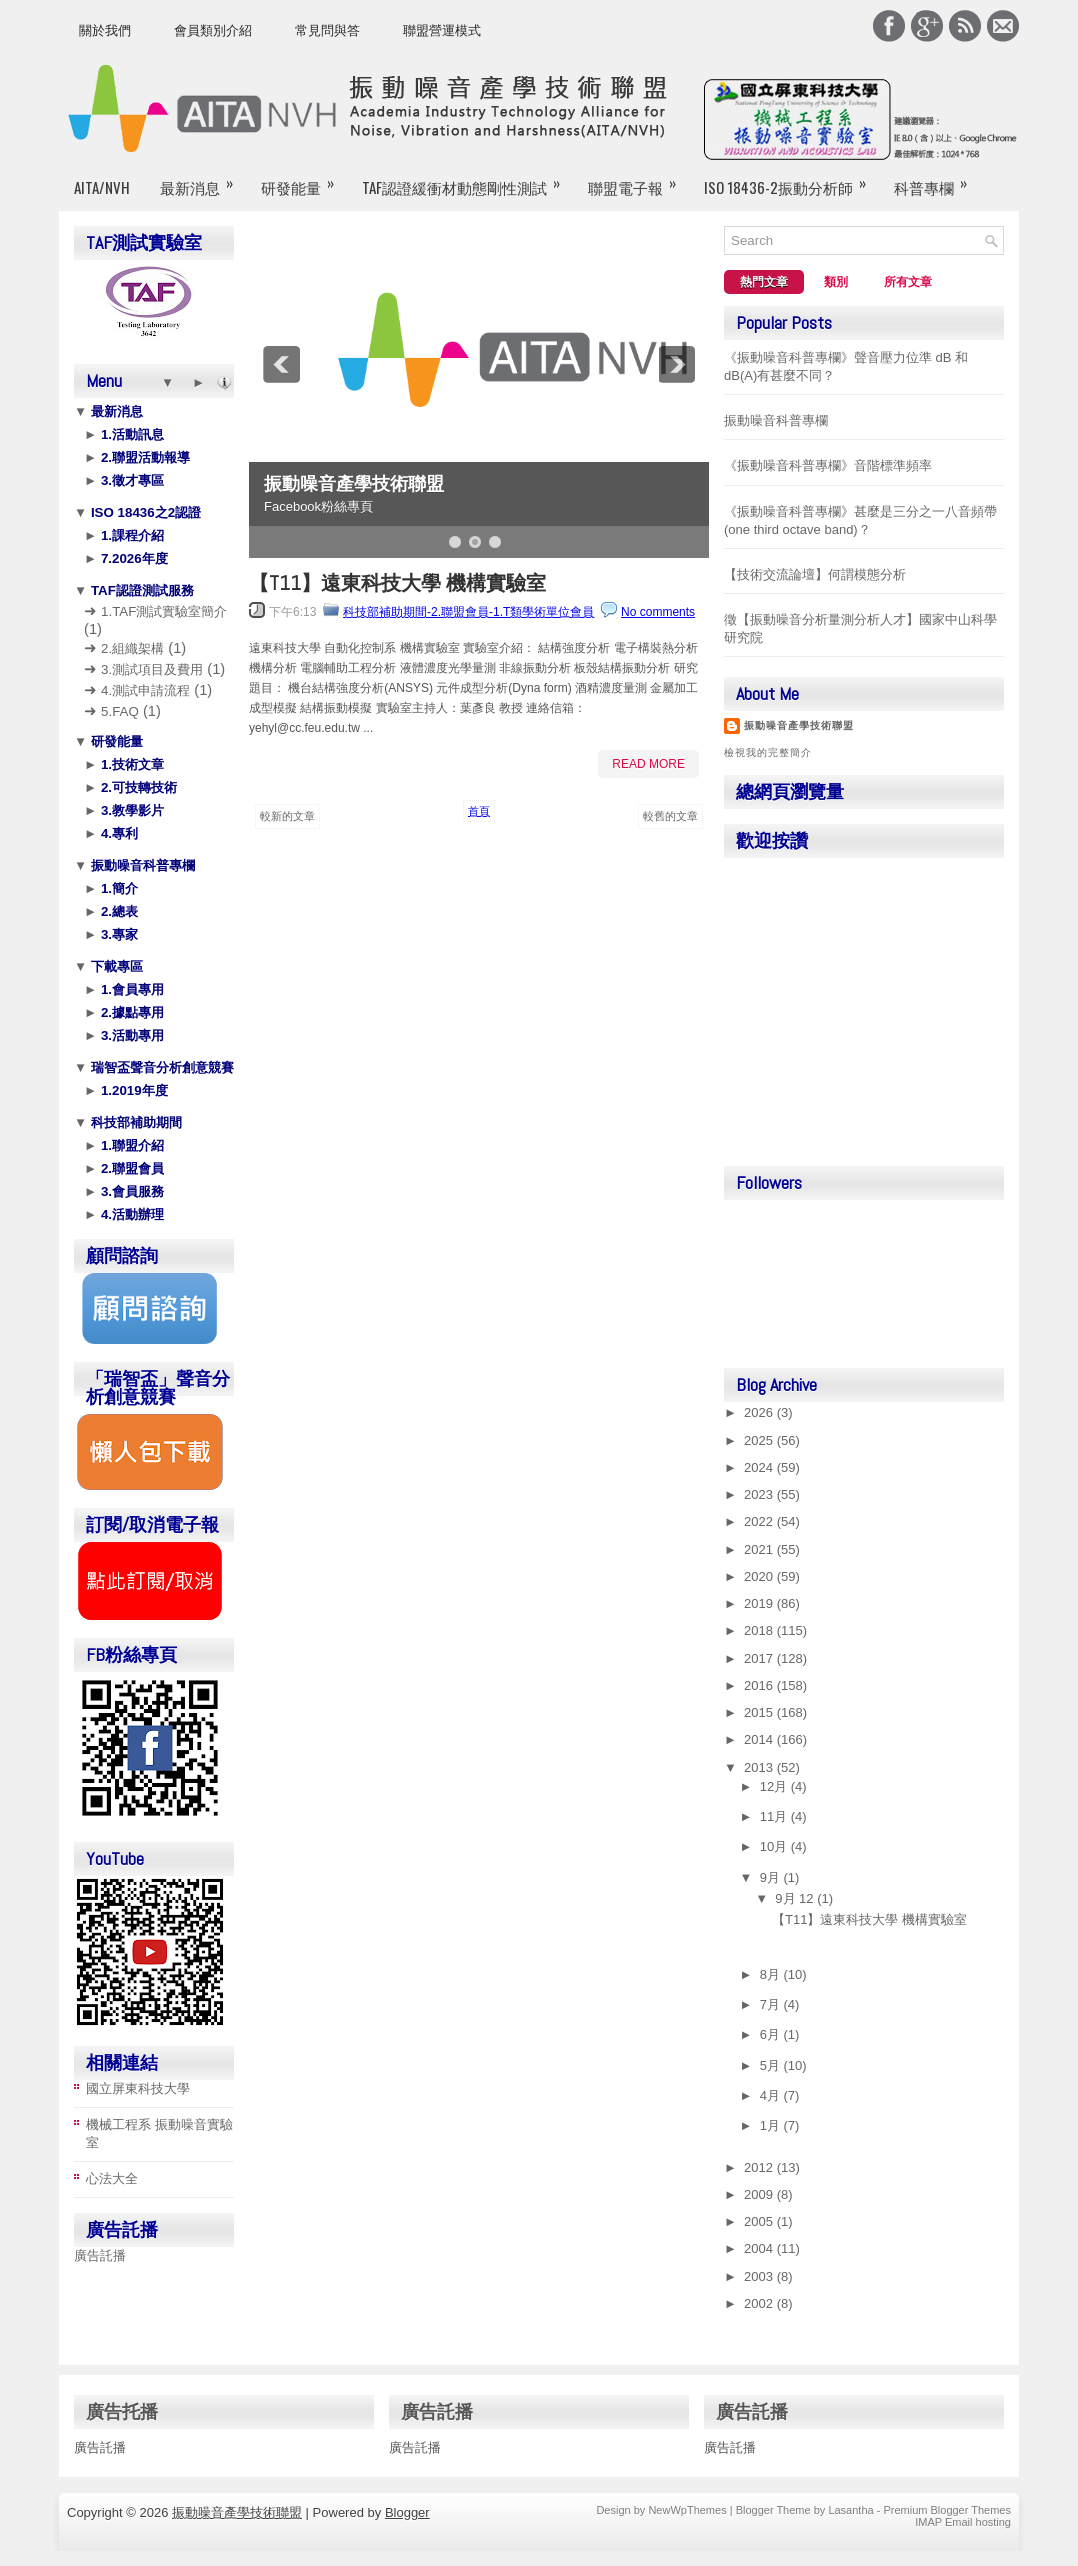 This screenshot has height=2566, width=1078. Describe the element at coordinates (648, 764) in the screenshot. I see `Read More` at that location.